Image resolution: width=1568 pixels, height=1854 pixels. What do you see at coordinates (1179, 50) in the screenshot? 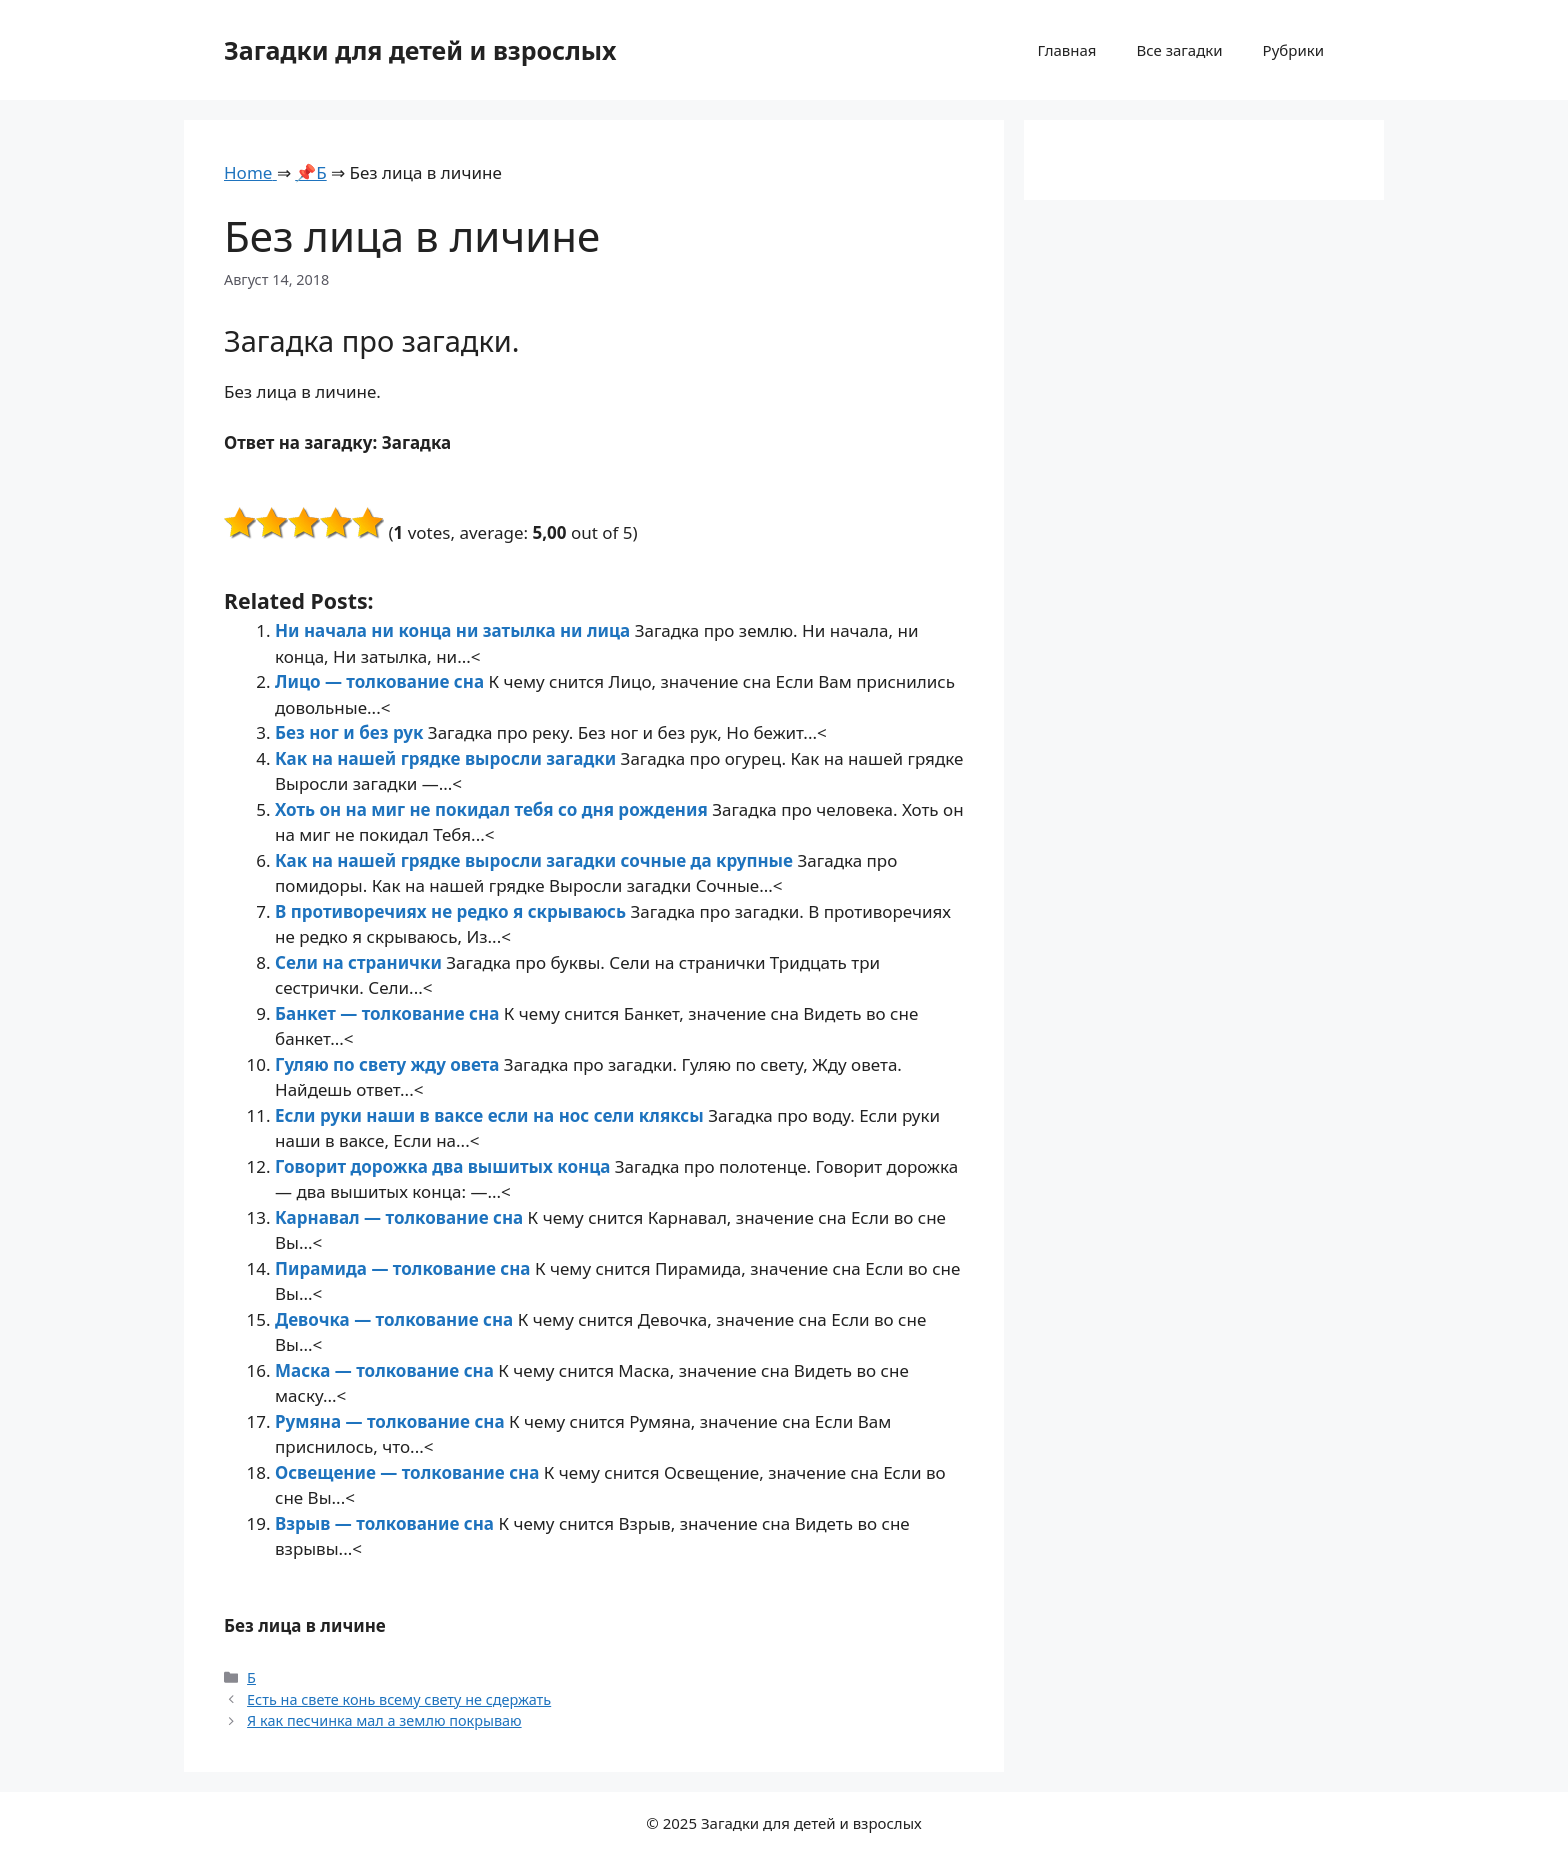
I see `Все загадки` at bounding box center [1179, 50].